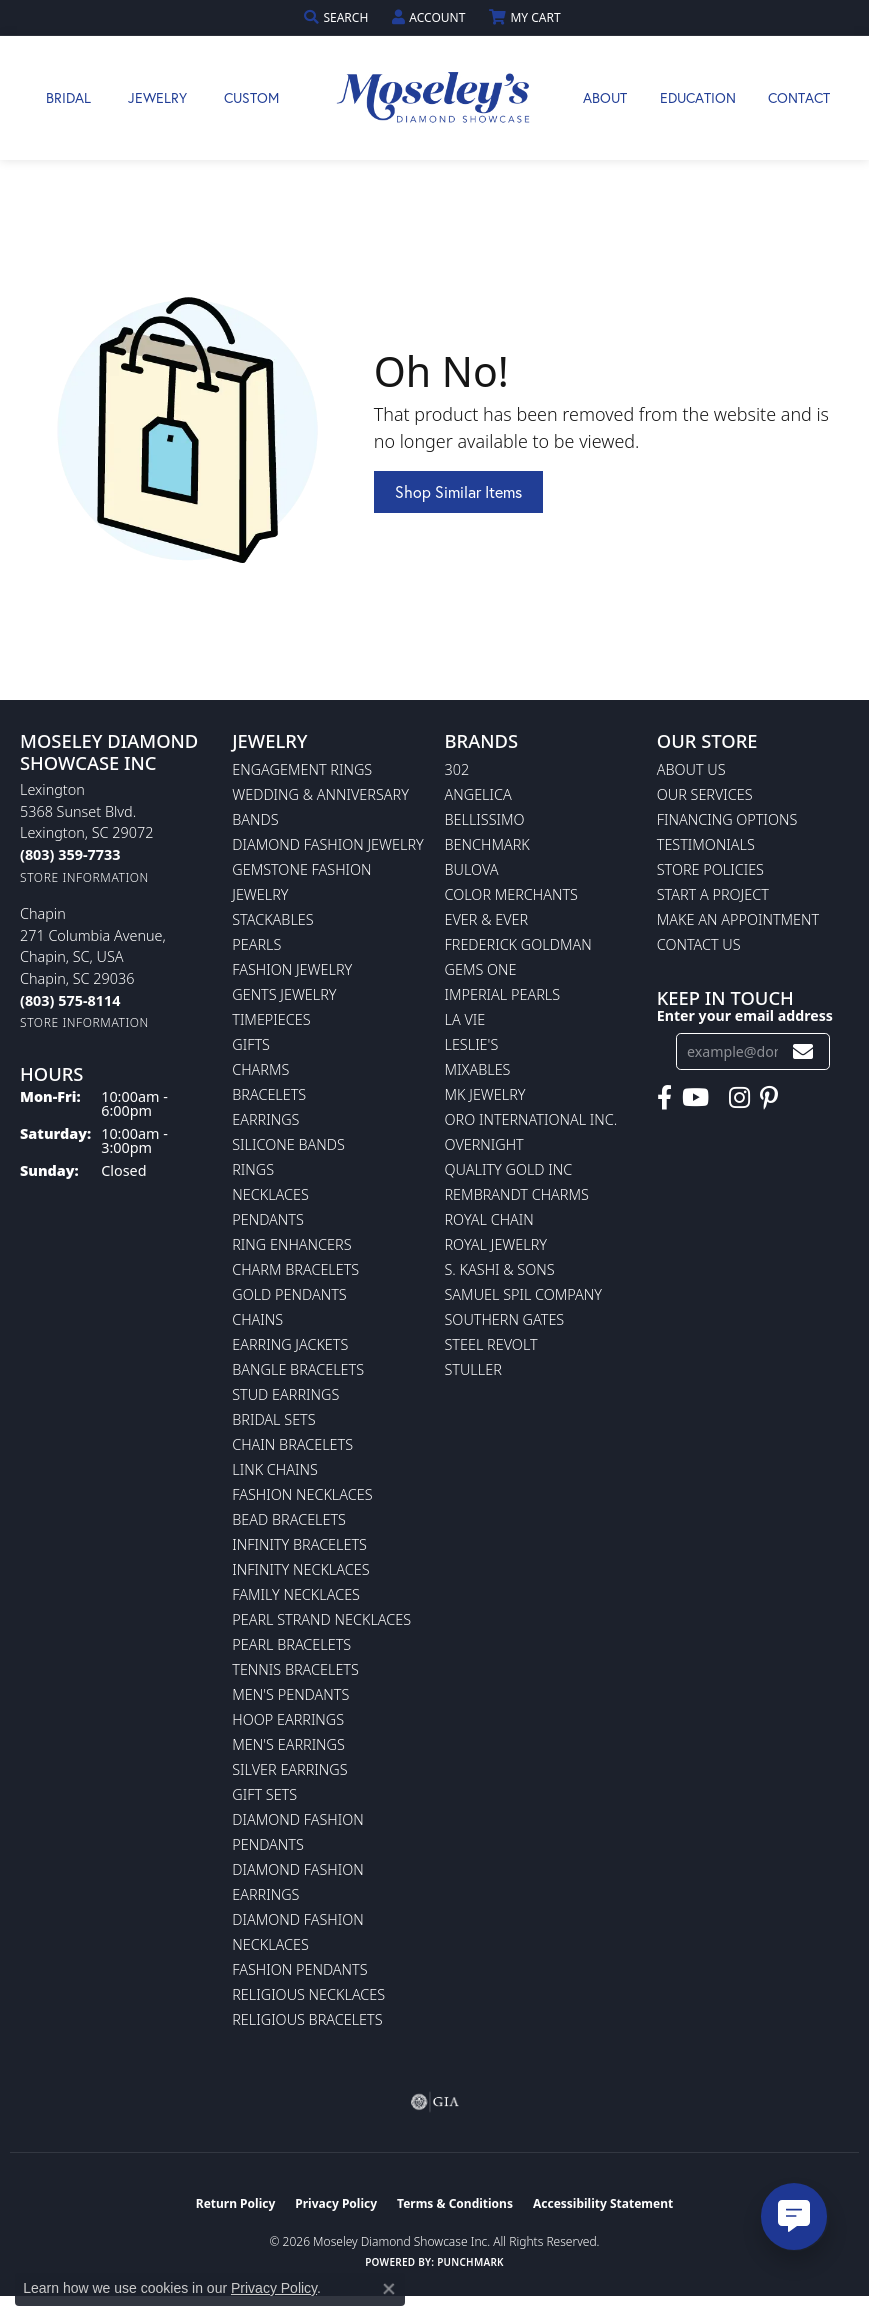 The image size is (869, 2321). I want to click on Privacy Policy, so click(336, 2203).